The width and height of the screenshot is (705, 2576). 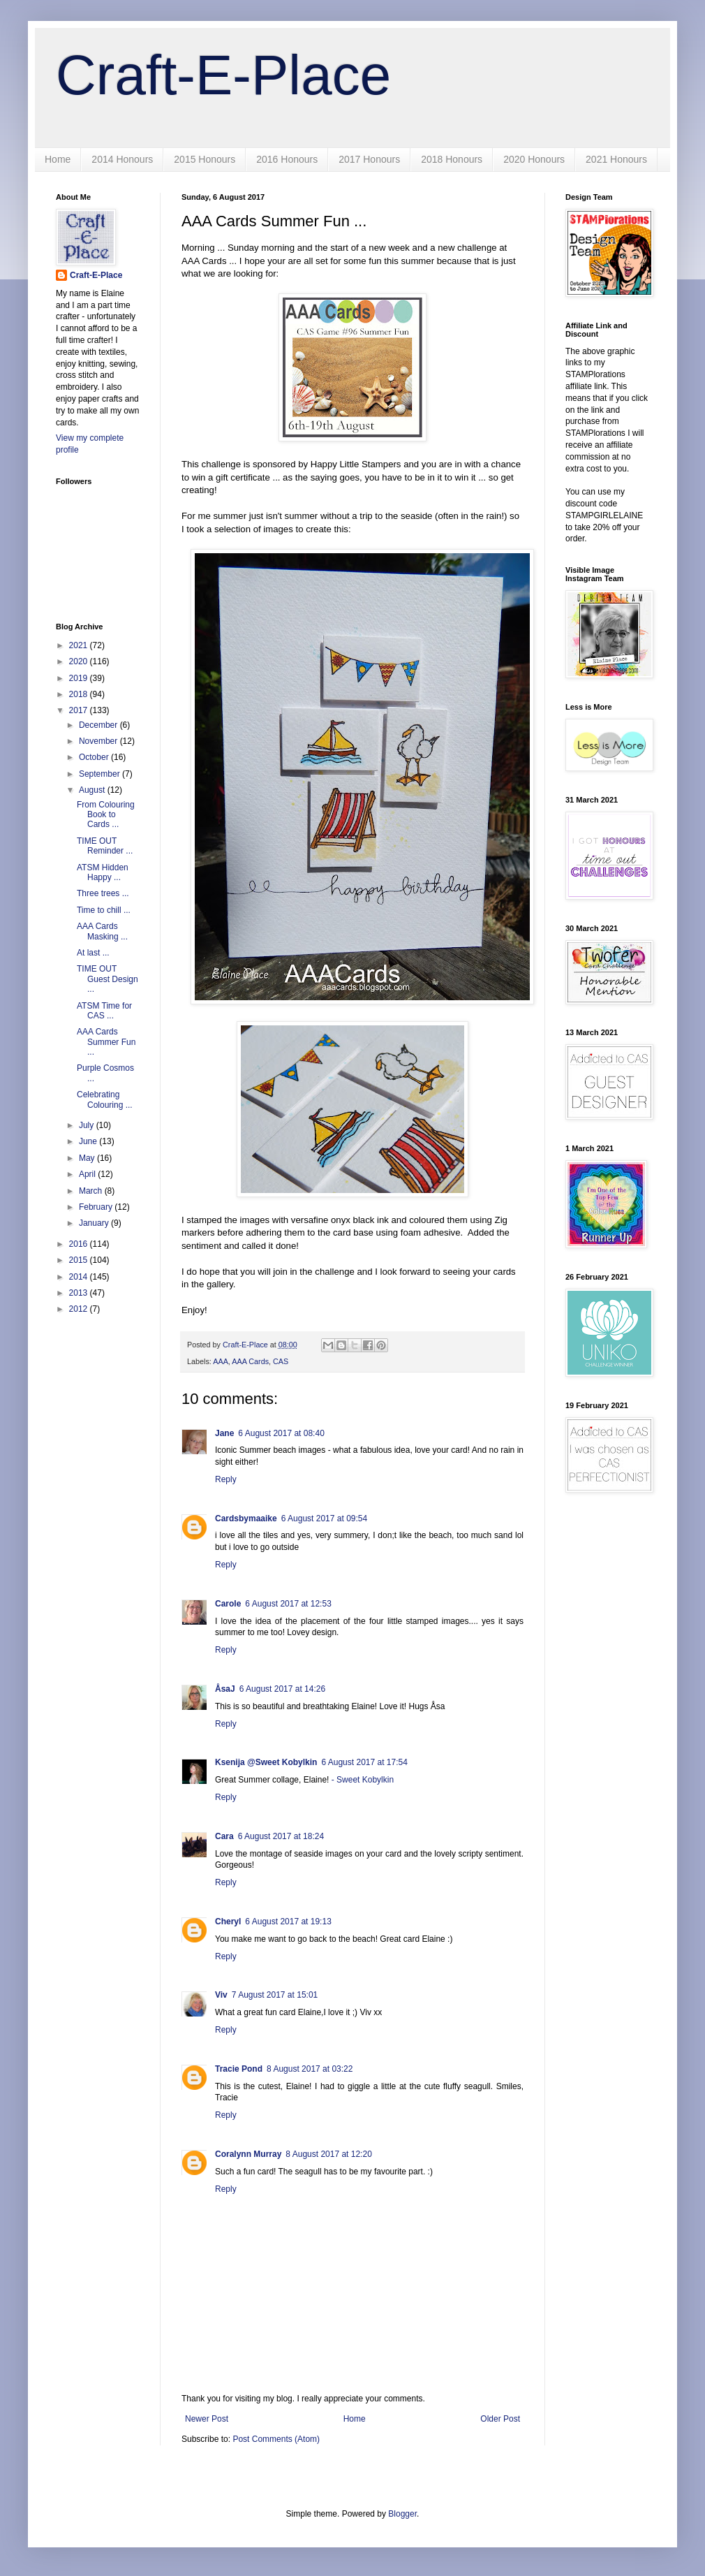 I want to click on 2014, so click(x=79, y=1277).